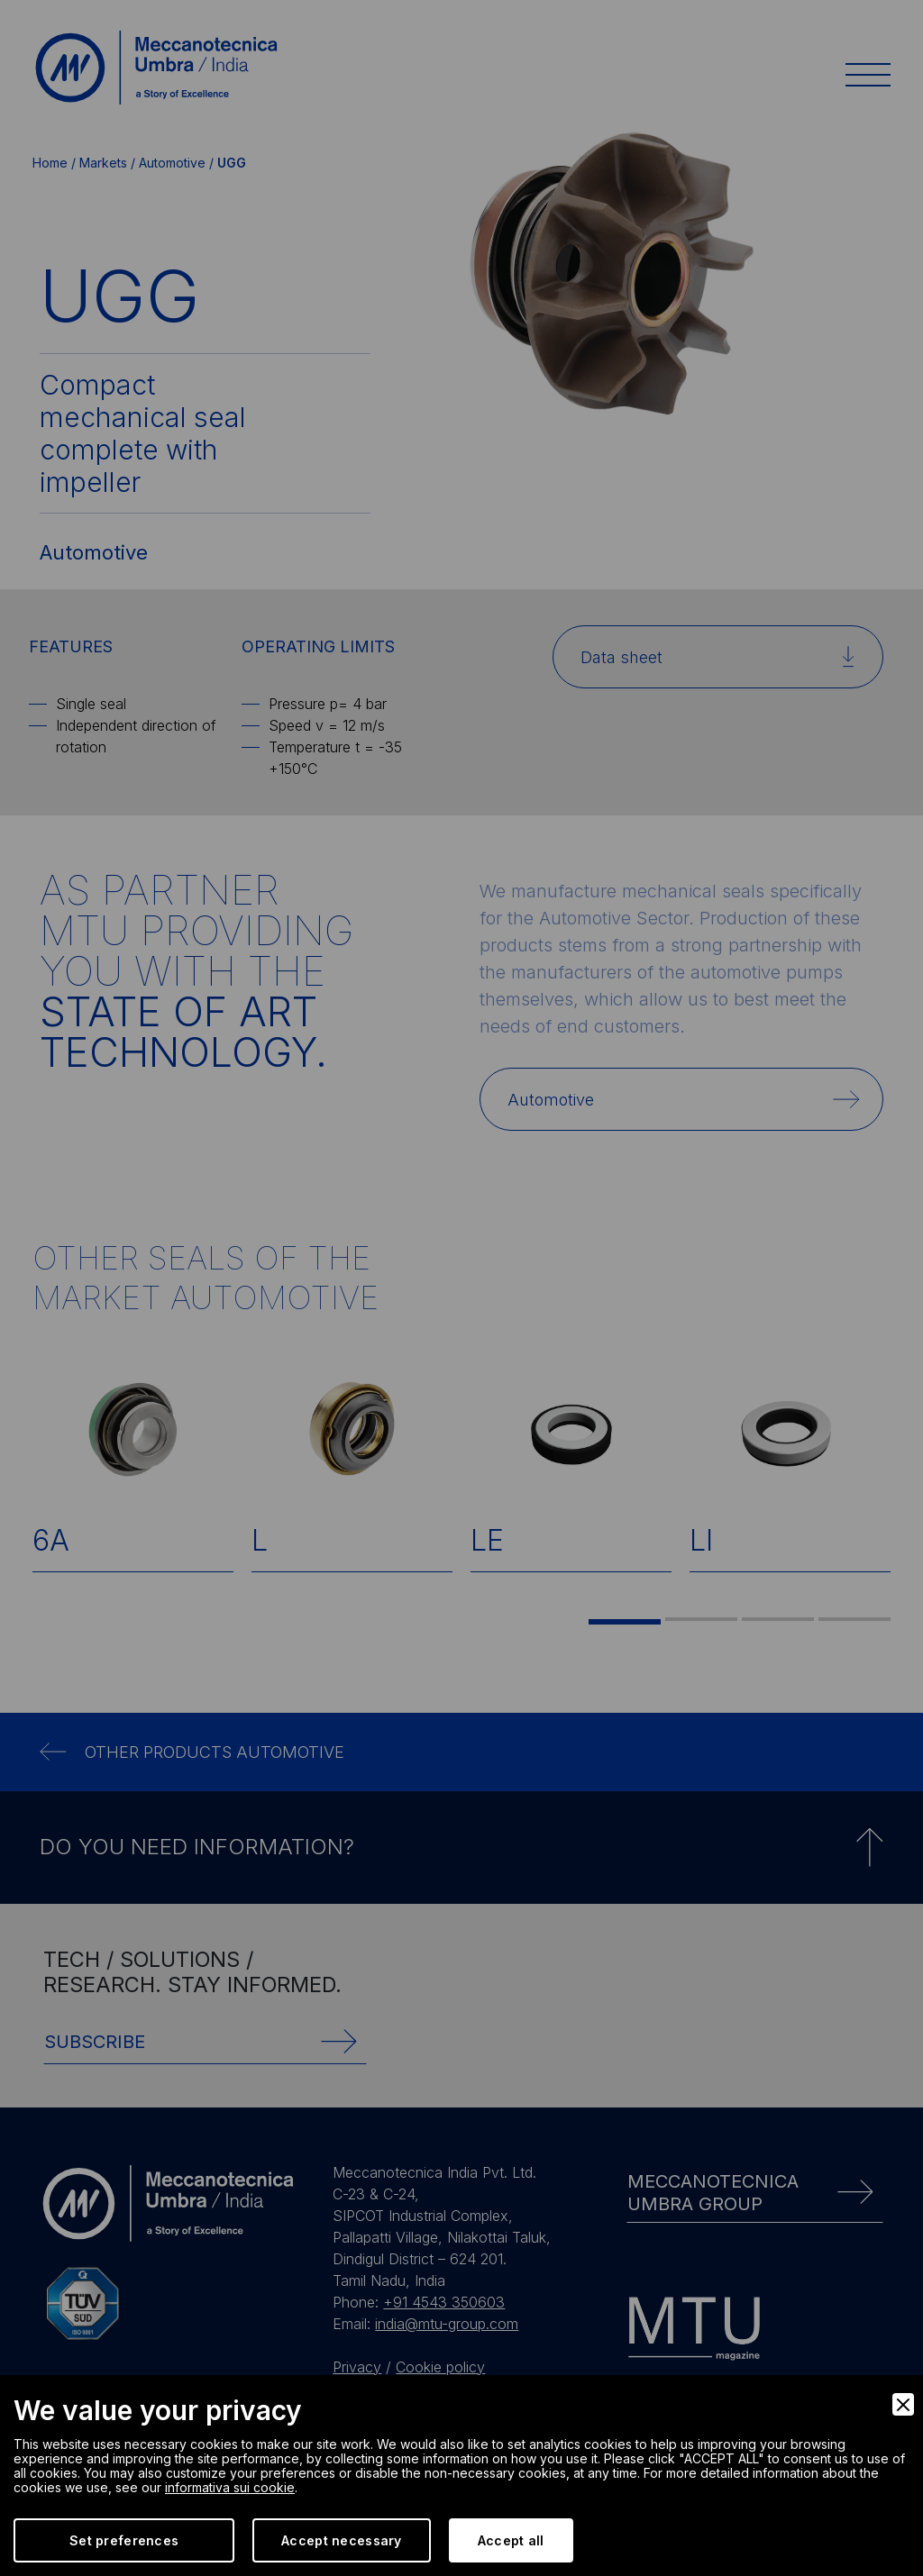  Describe the element at coordinates (230, 2487) in the screenshot. I see `informativa sui cookie` at that location.